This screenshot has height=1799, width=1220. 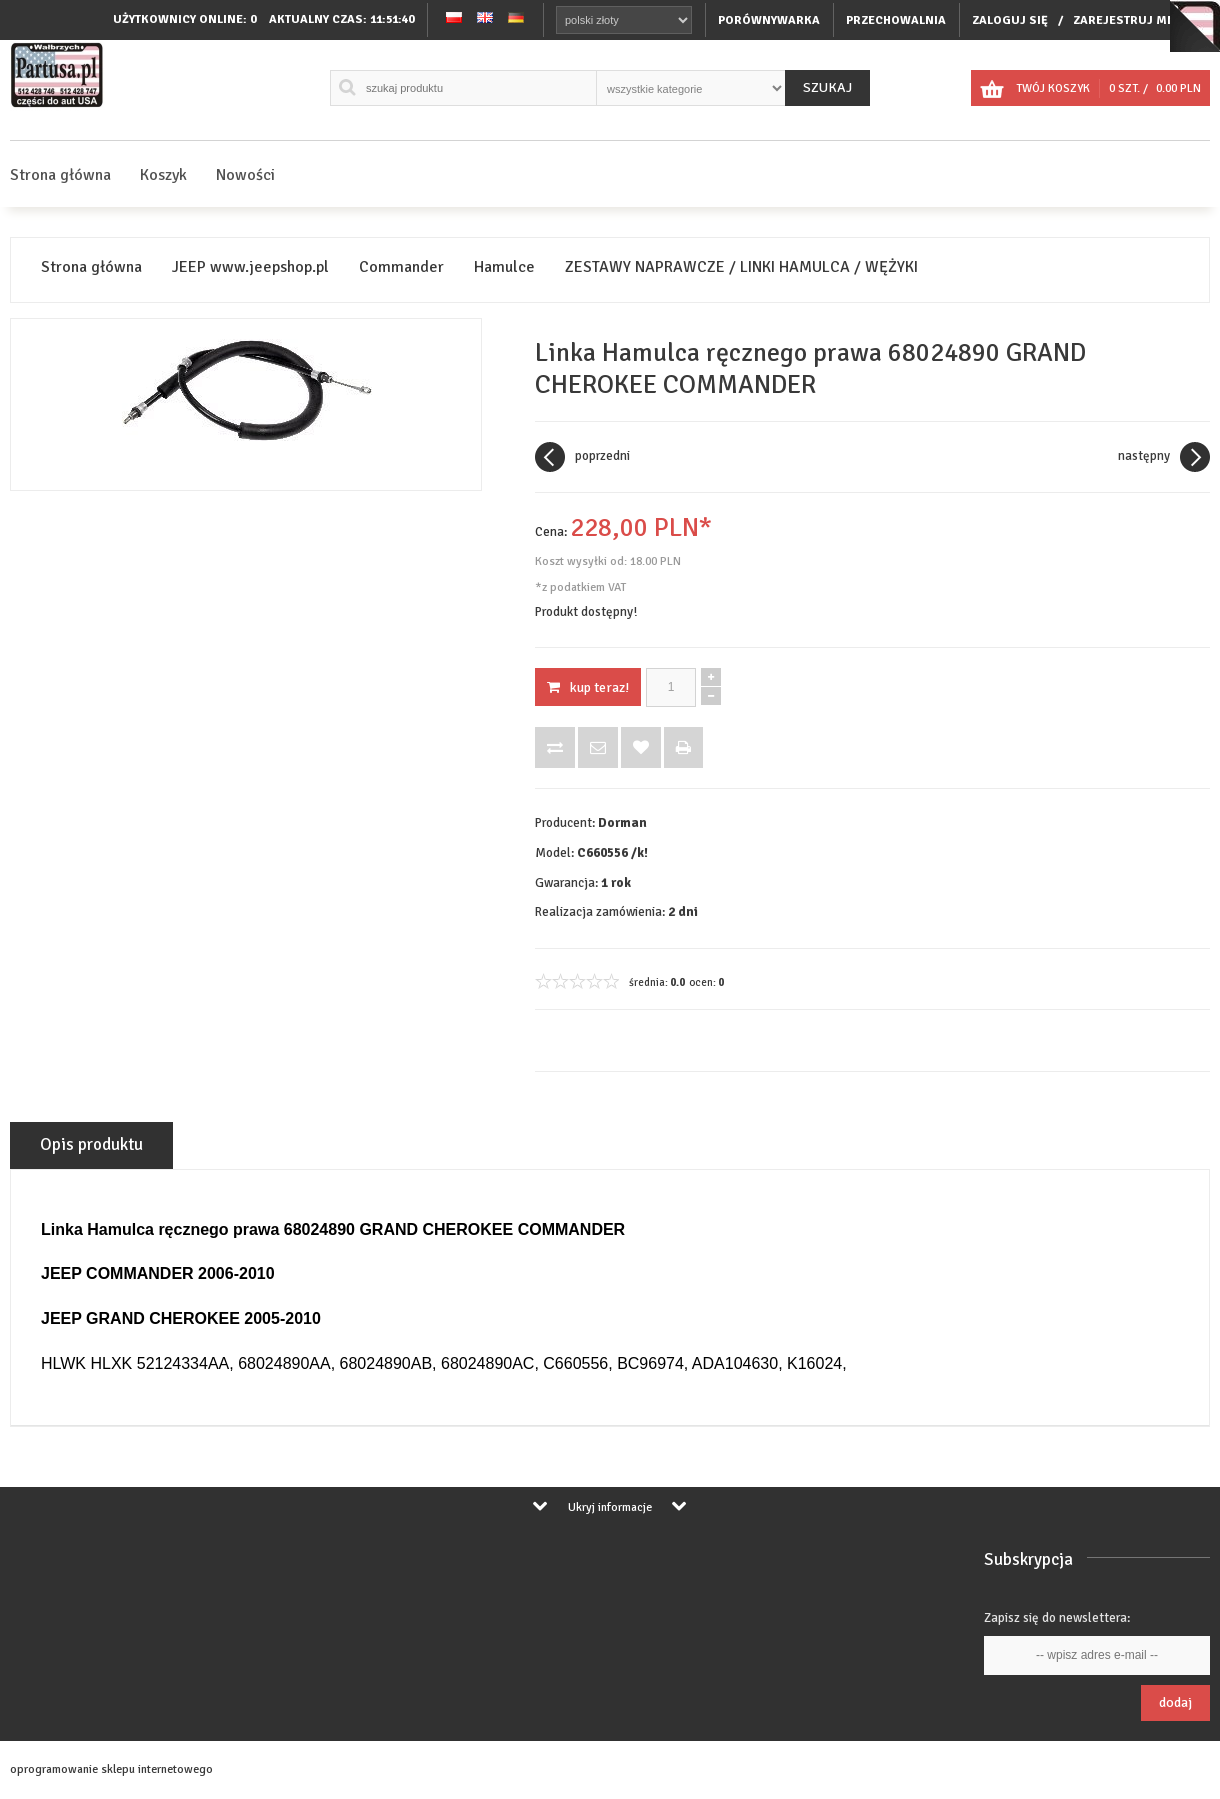 What do you see at coordinates (741, 267) in the screenshot?
I see `ZESTAWY NAPRAWCZE / LINKI HAMULCA / WĘŻYKI` at bounding box center [741, 267].